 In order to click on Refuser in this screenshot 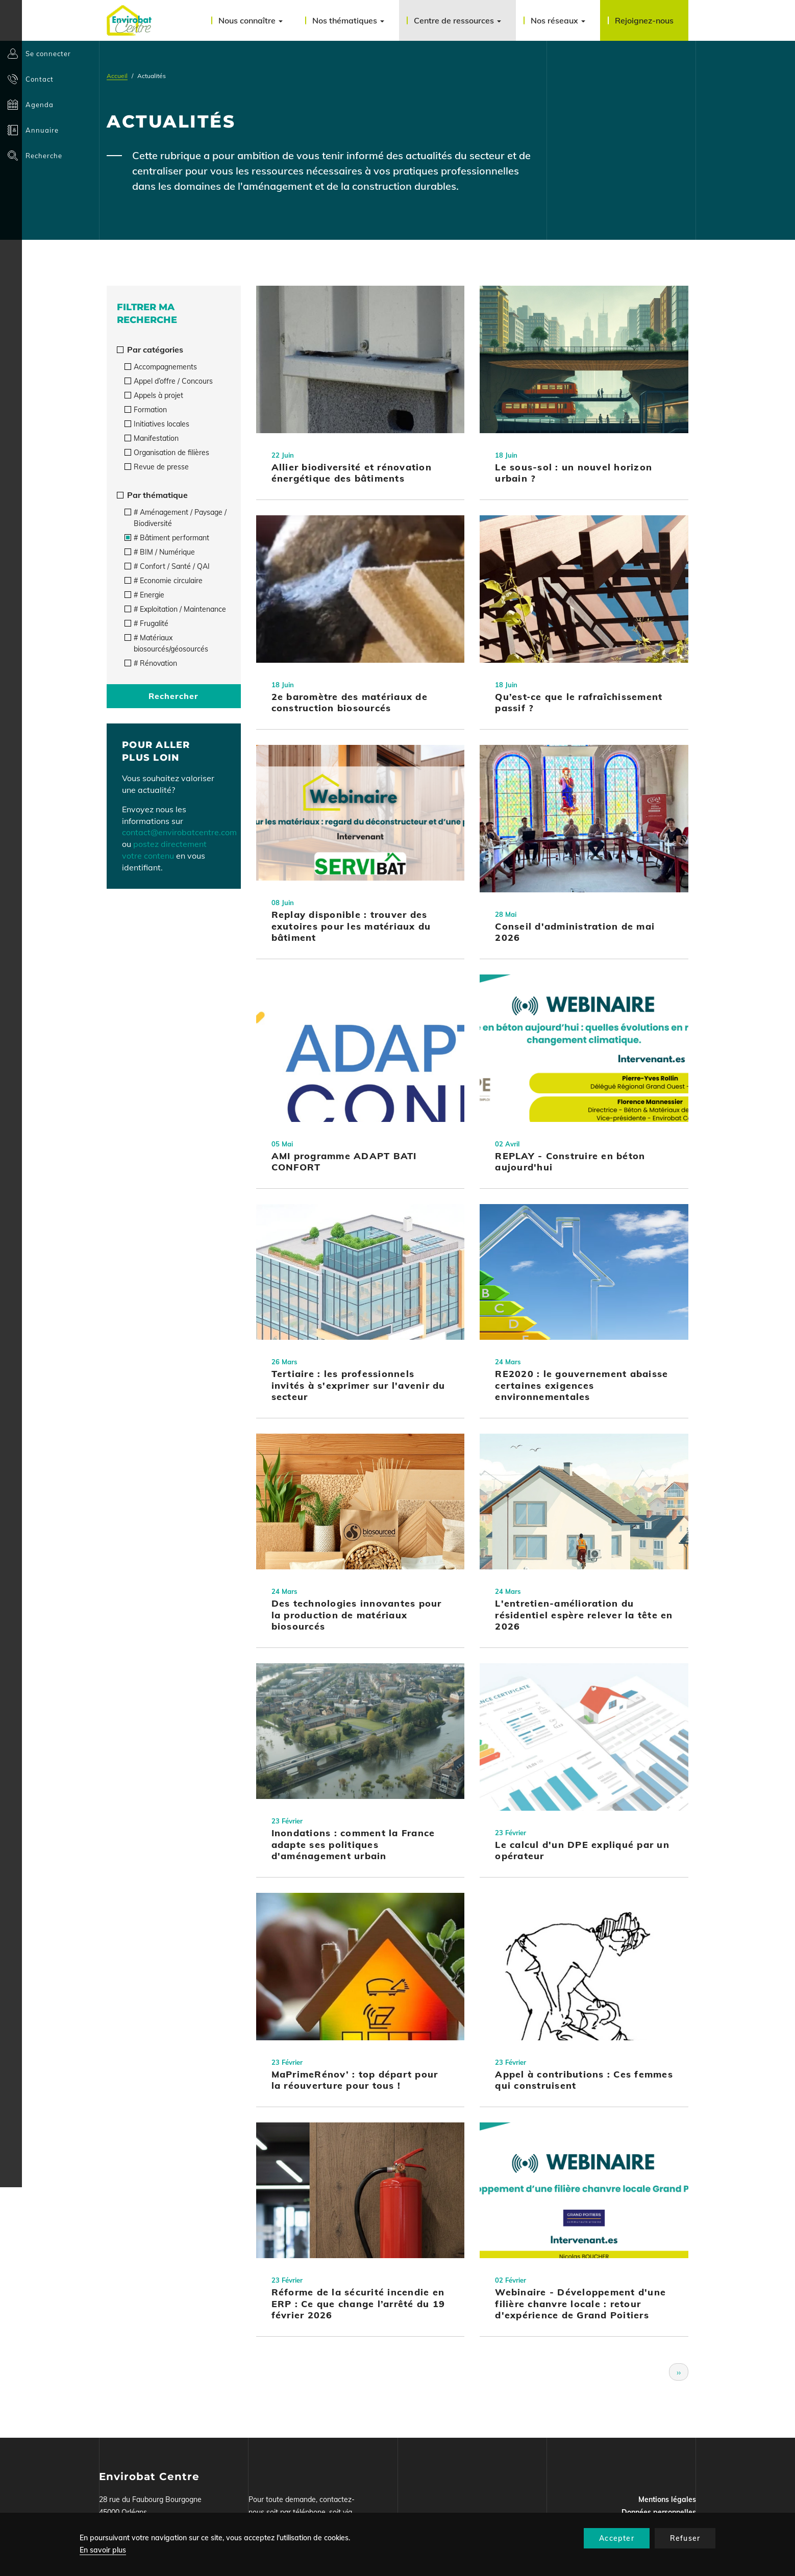, I will do `click(685, 2538)`.